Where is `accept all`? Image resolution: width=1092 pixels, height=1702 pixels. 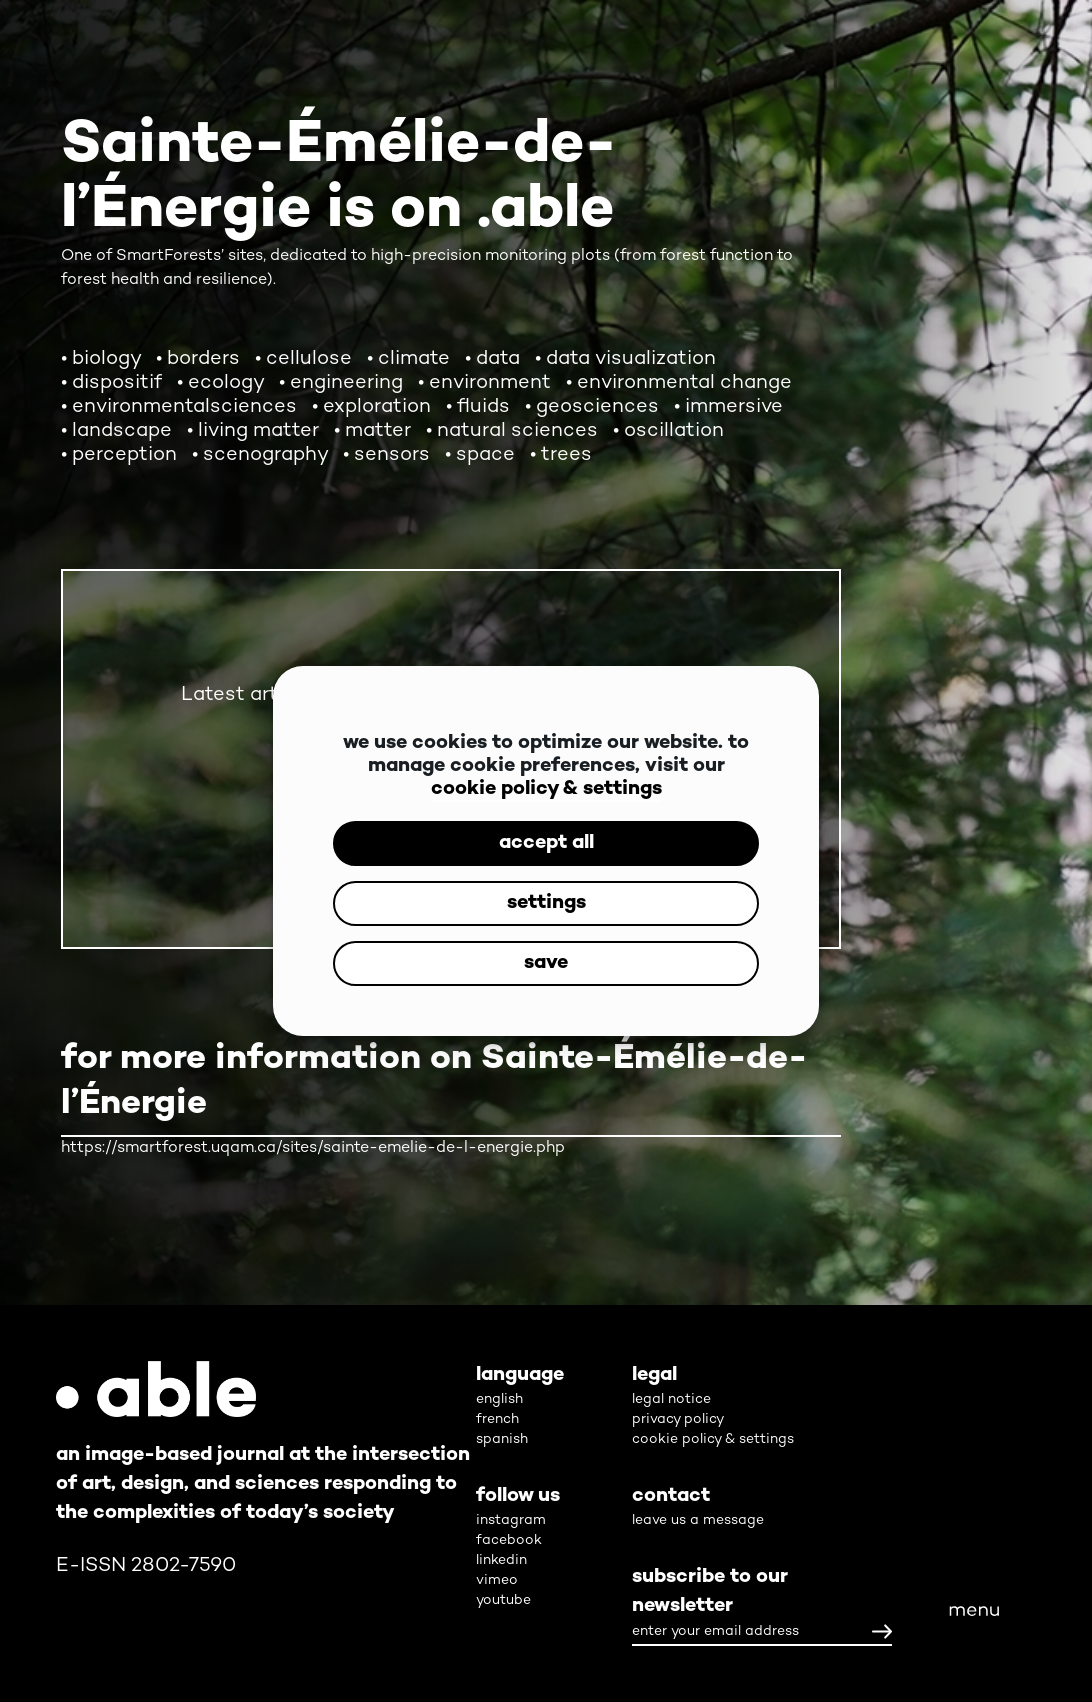 accept all is located at coordinates (546, 843).